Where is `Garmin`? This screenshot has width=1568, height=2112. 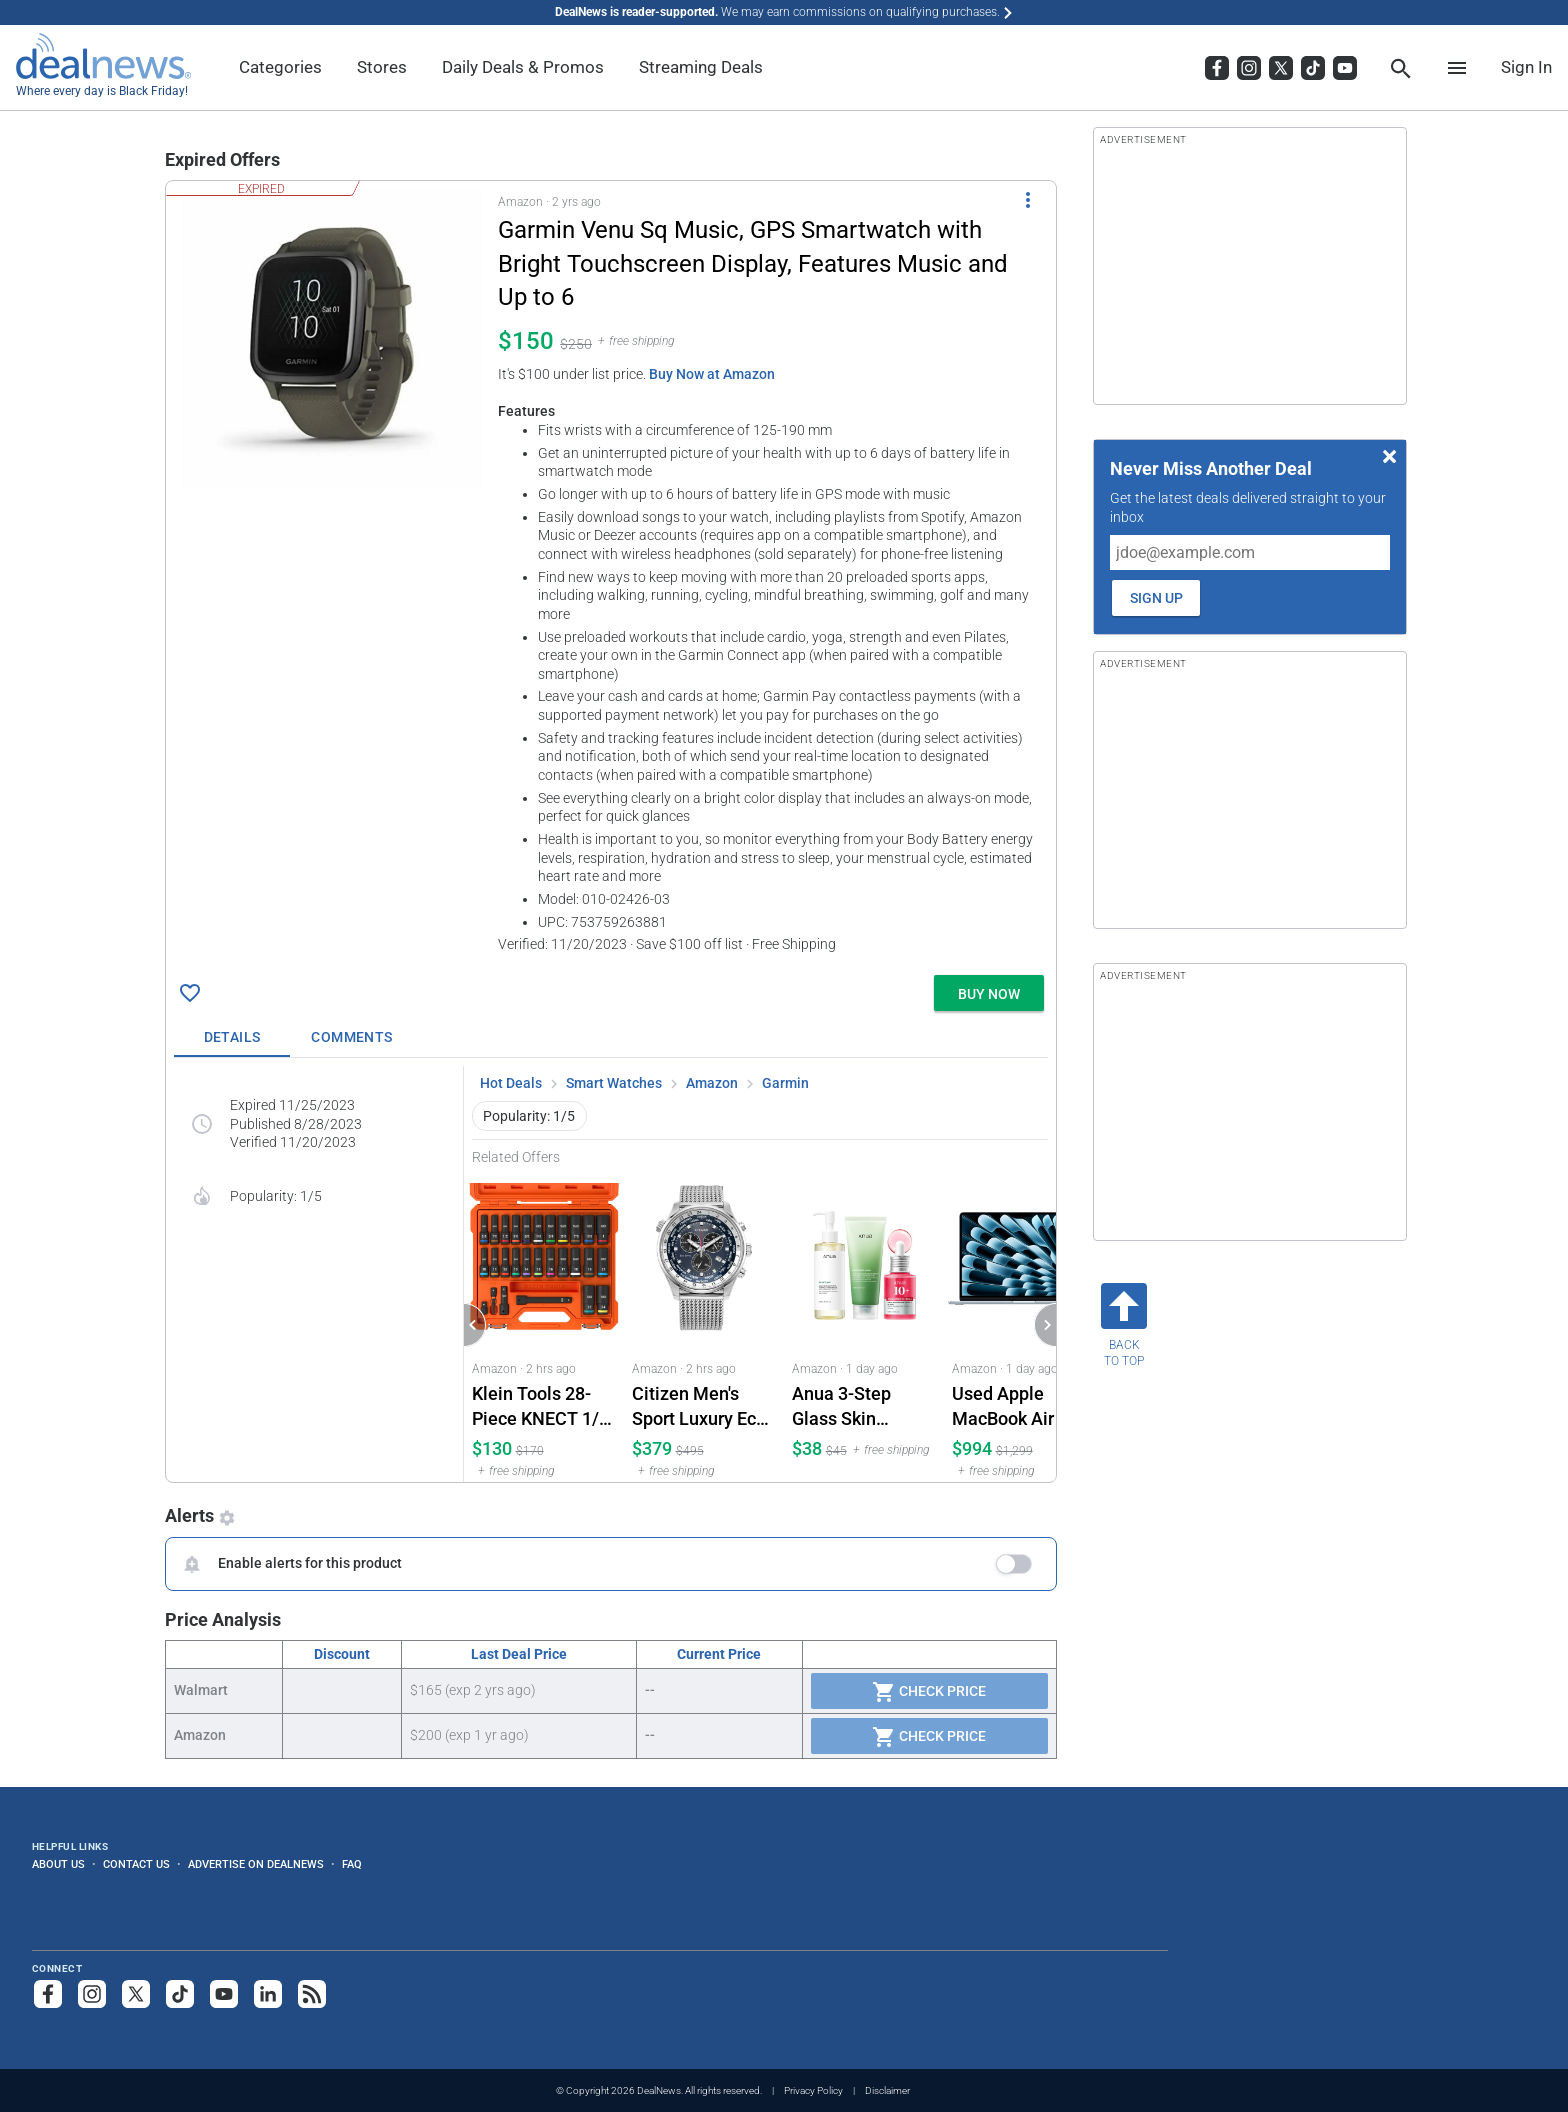
Garmin is located at coordinates (785, 1083).